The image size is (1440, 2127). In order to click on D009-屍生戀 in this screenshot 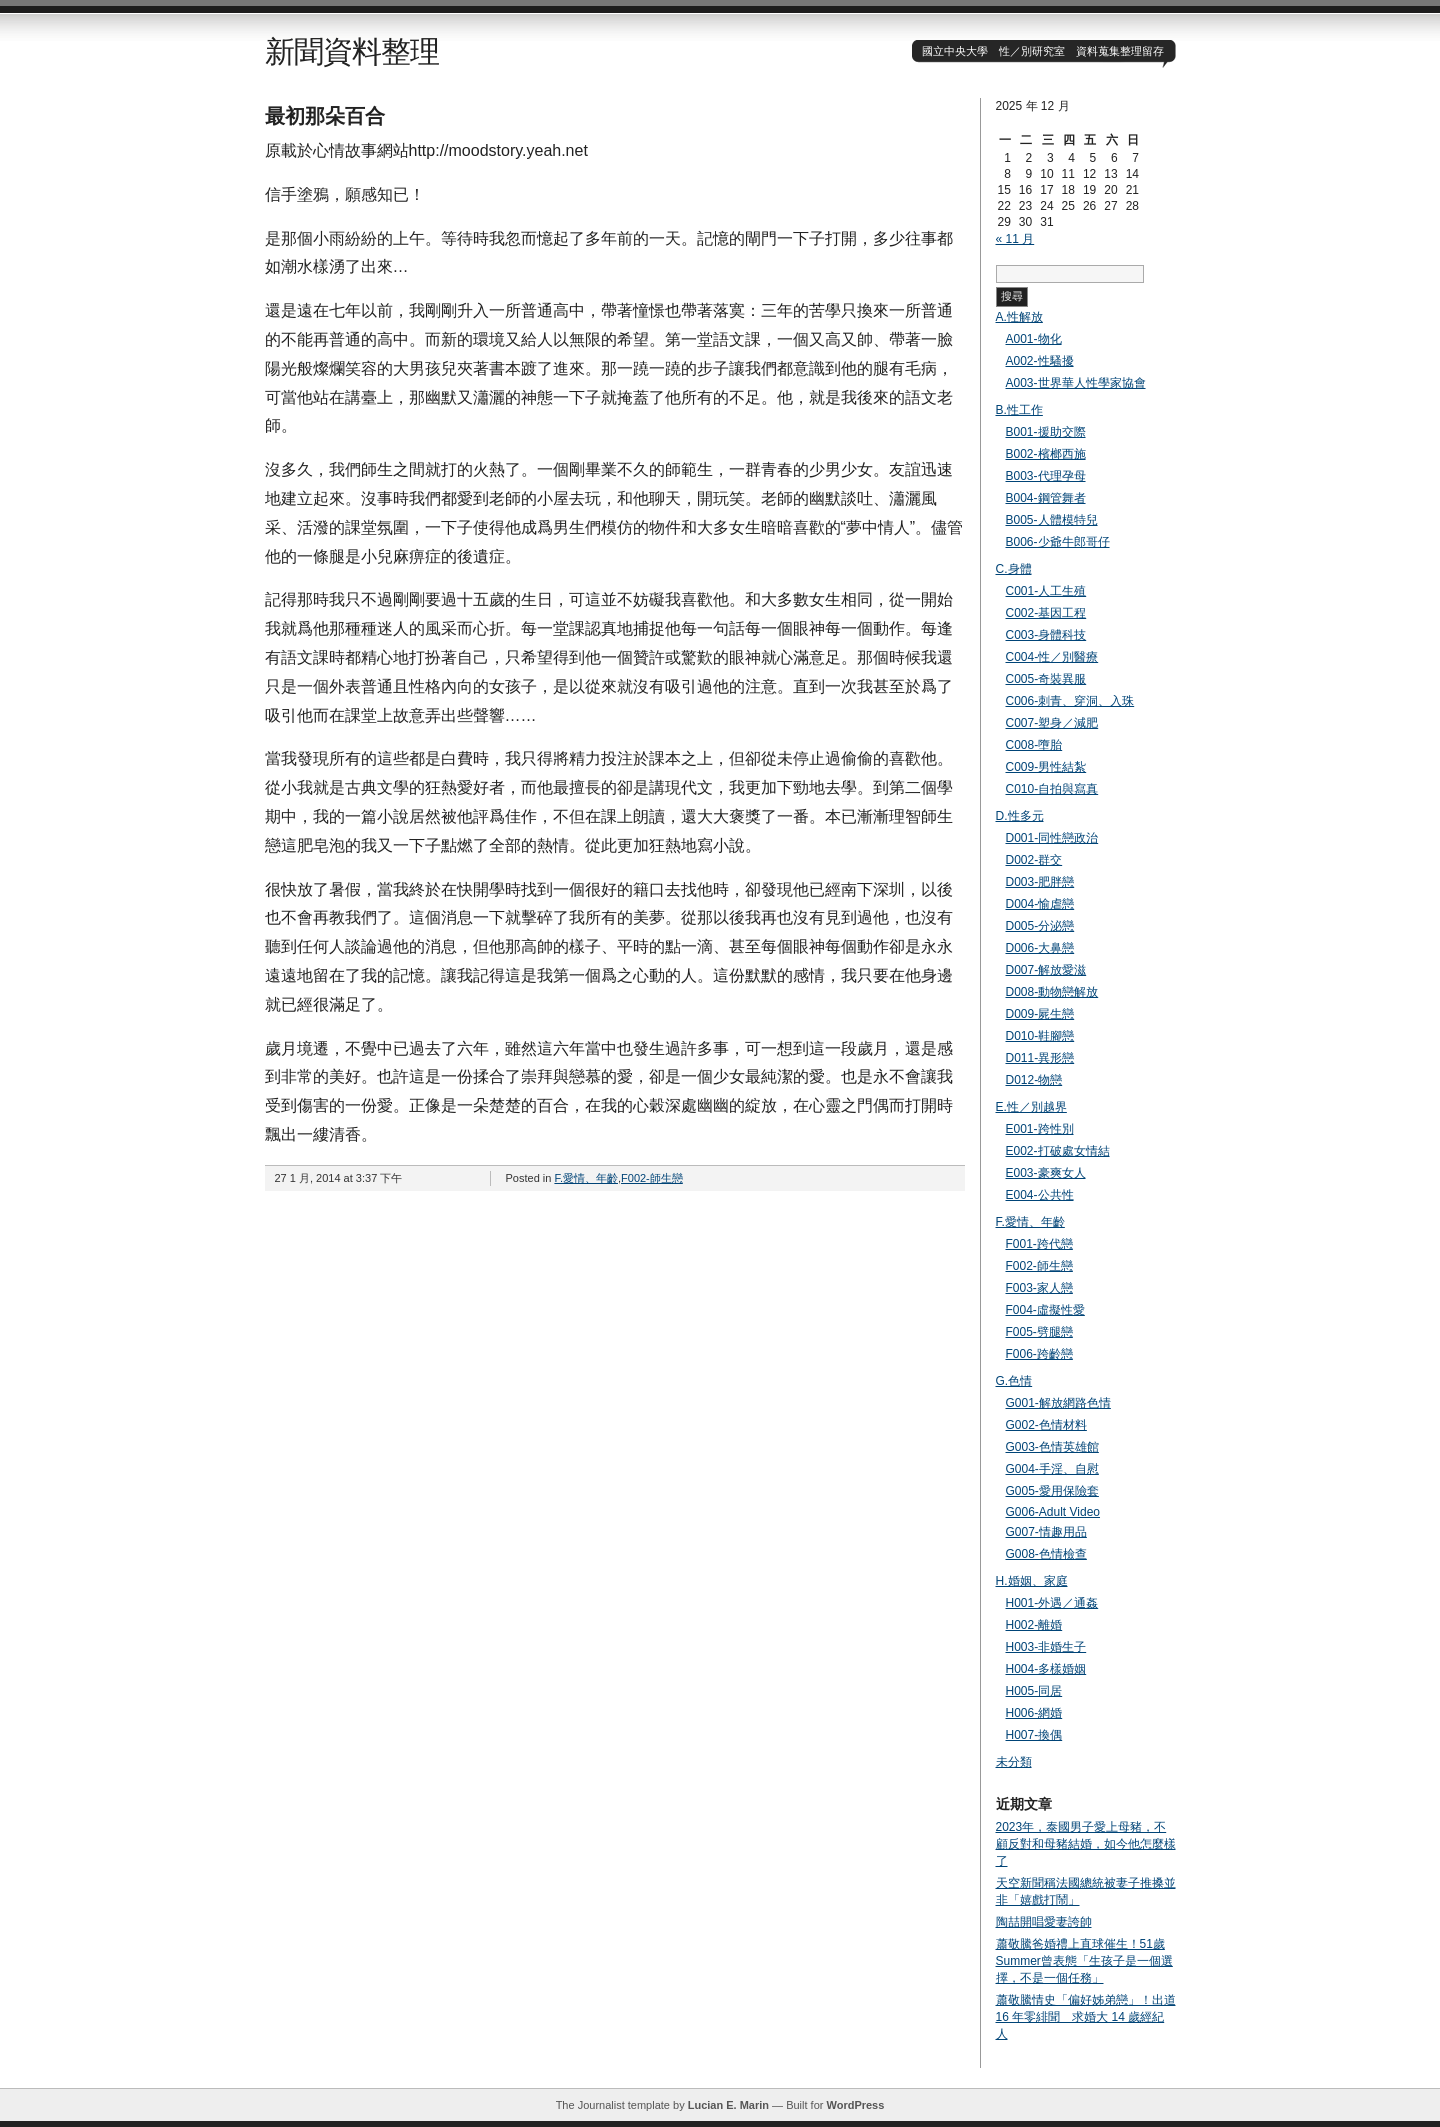, I will do `click(1040, 1014)`.